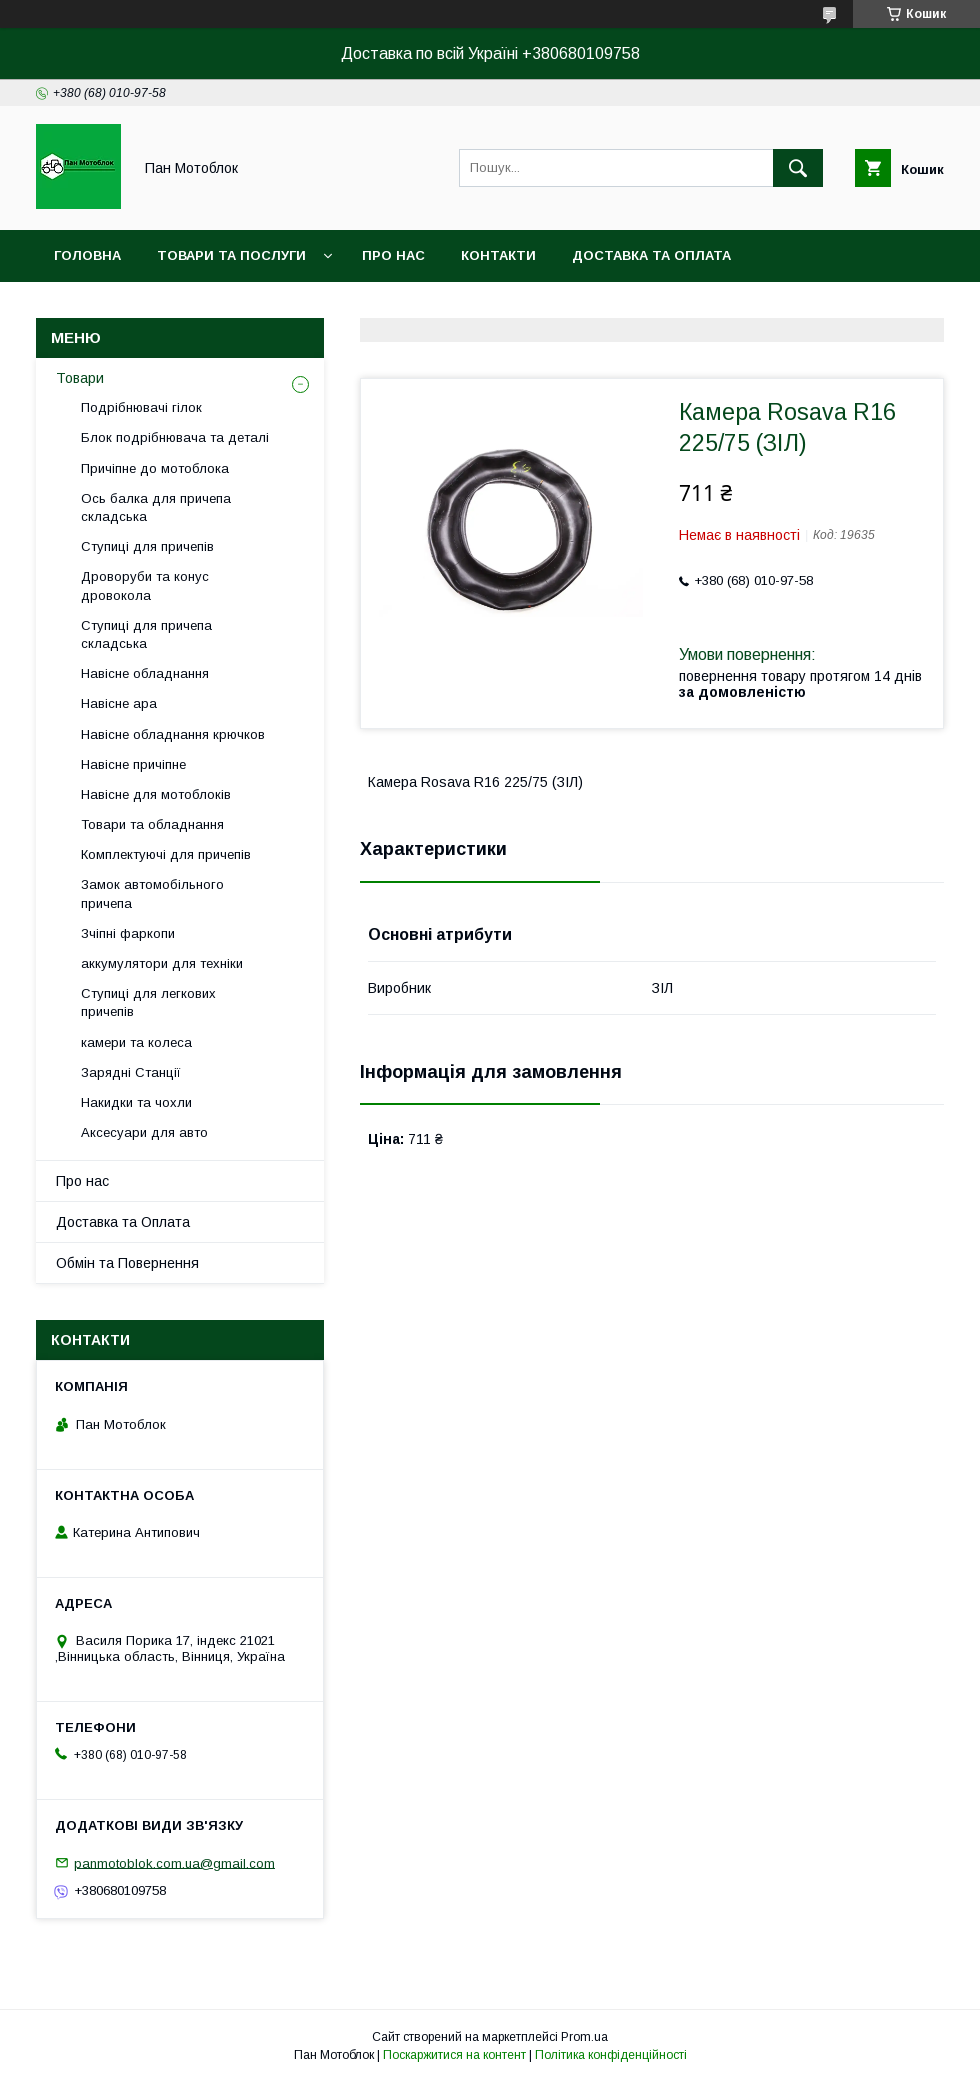 This screenshot has height=2082, width=980. What do you see at coordinates (173, 734) in the screenshot?
I see `Навісне обладнання крючков` at bounding box center [173, 734].